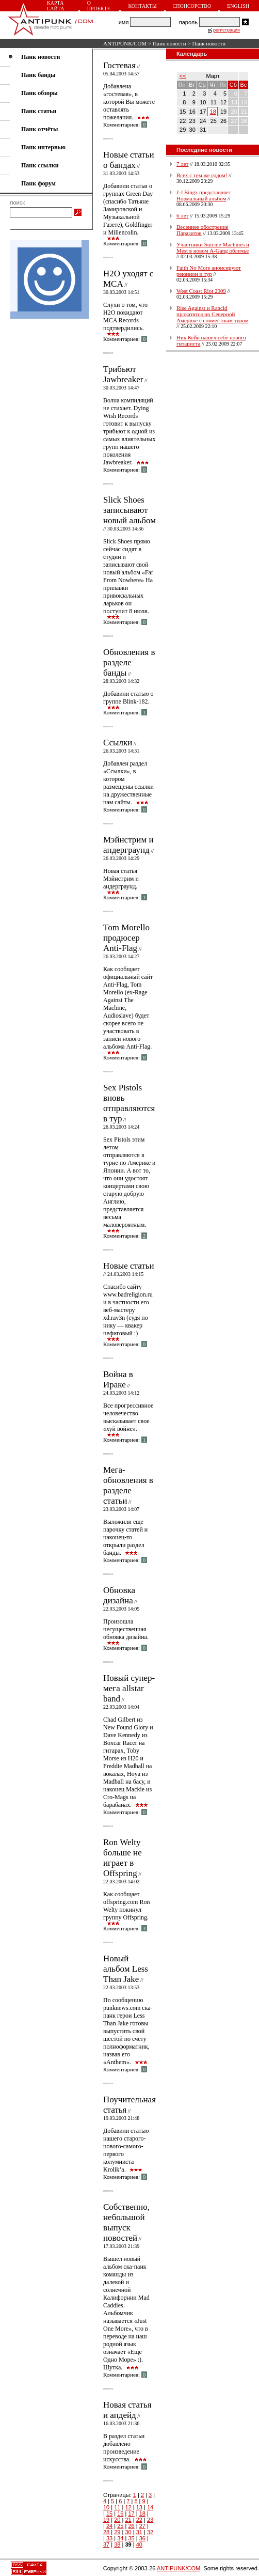  I want to click on Трибьют Jawbreaker, so click(123, 374).